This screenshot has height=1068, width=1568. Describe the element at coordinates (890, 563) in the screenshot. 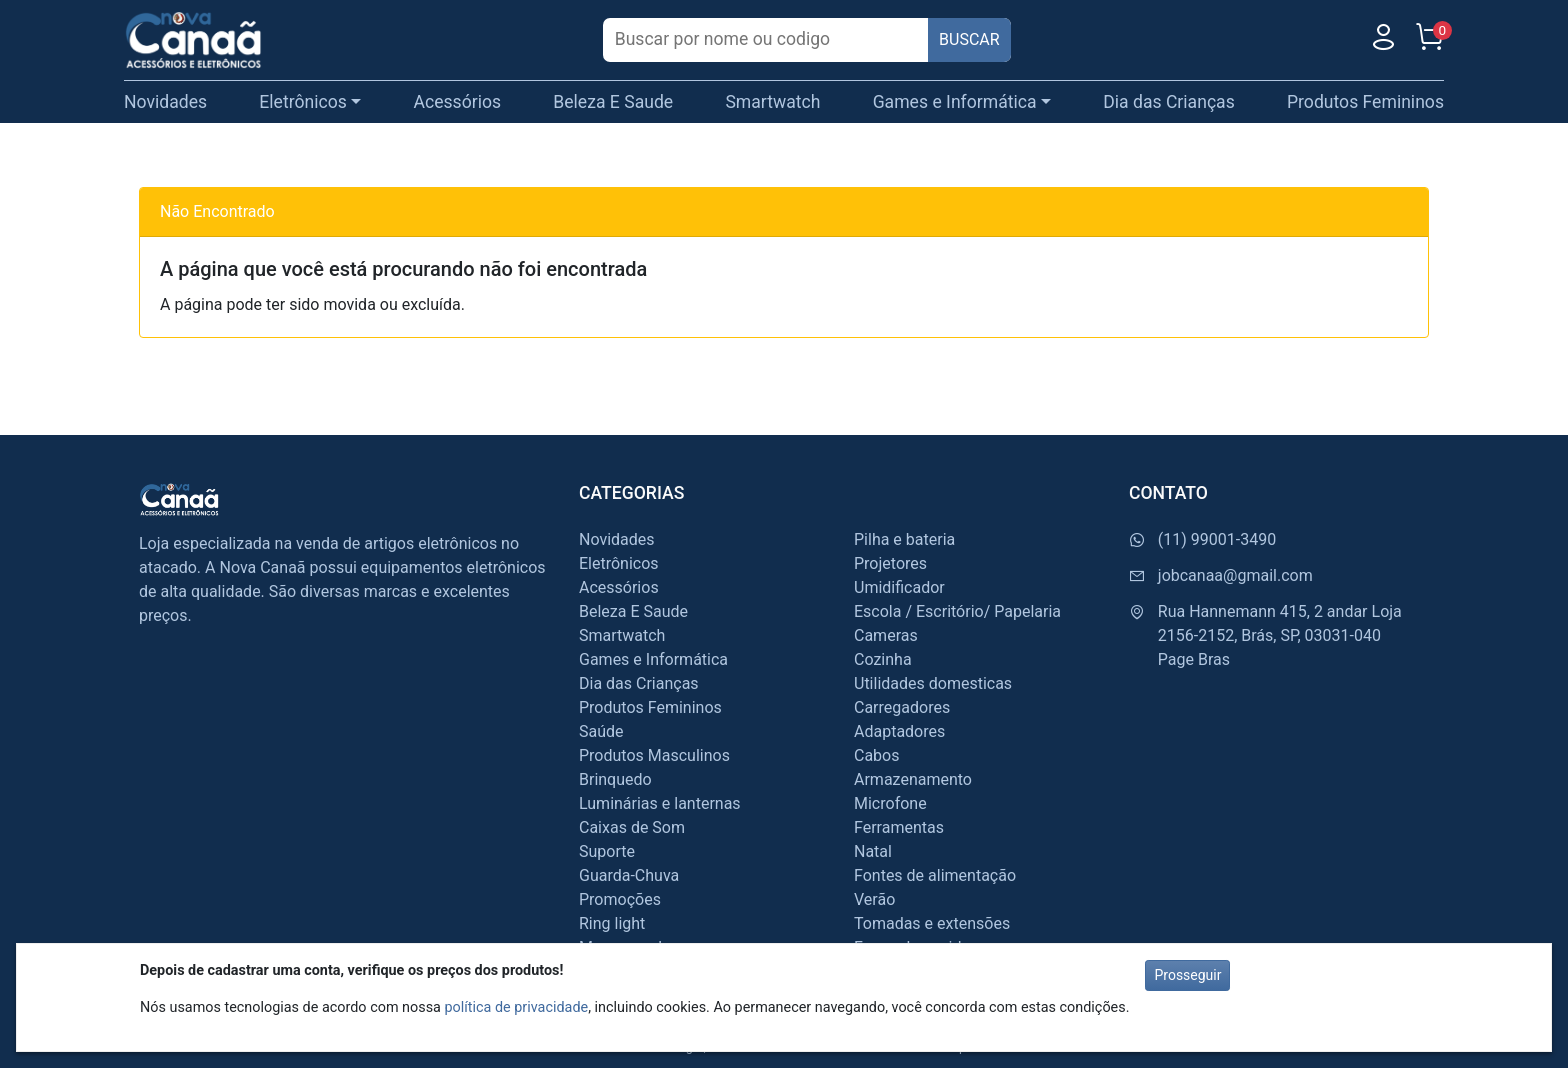

I see `Projetores` at that location.